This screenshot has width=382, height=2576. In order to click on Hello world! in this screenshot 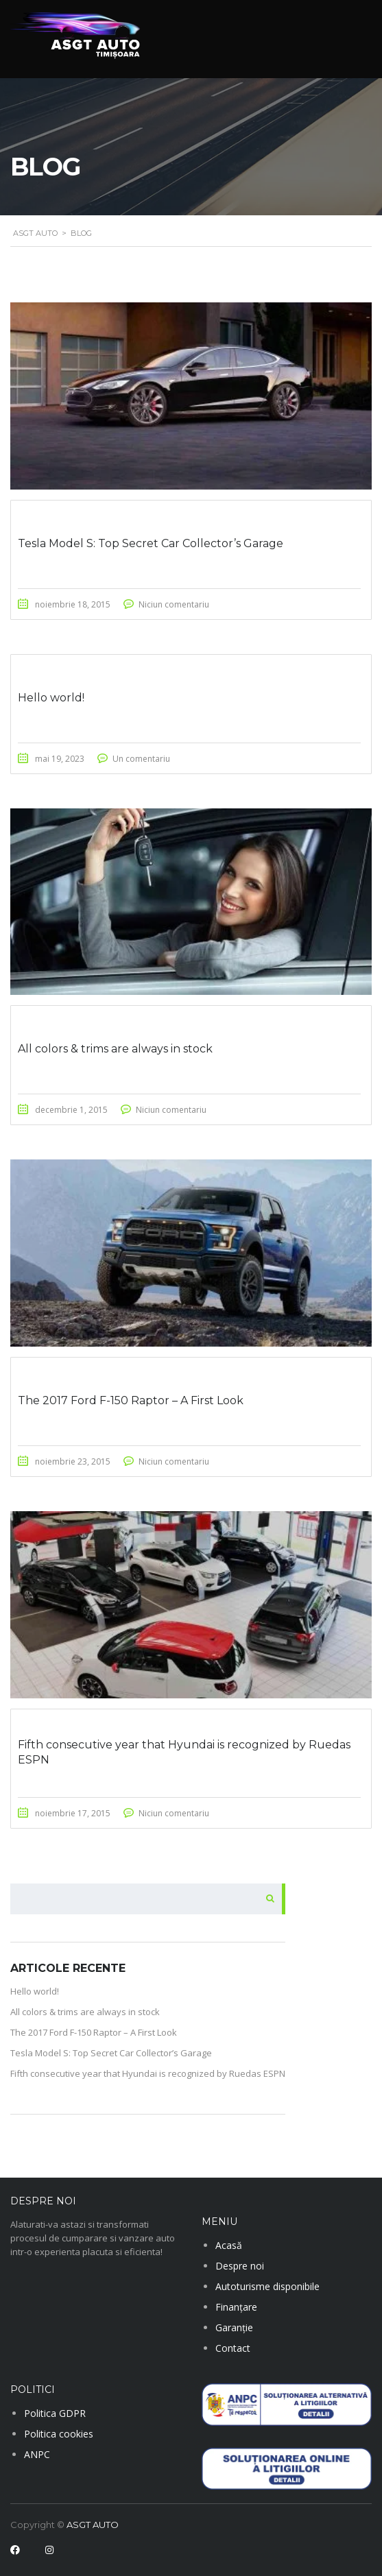, I will do `click(34, 1991)`.